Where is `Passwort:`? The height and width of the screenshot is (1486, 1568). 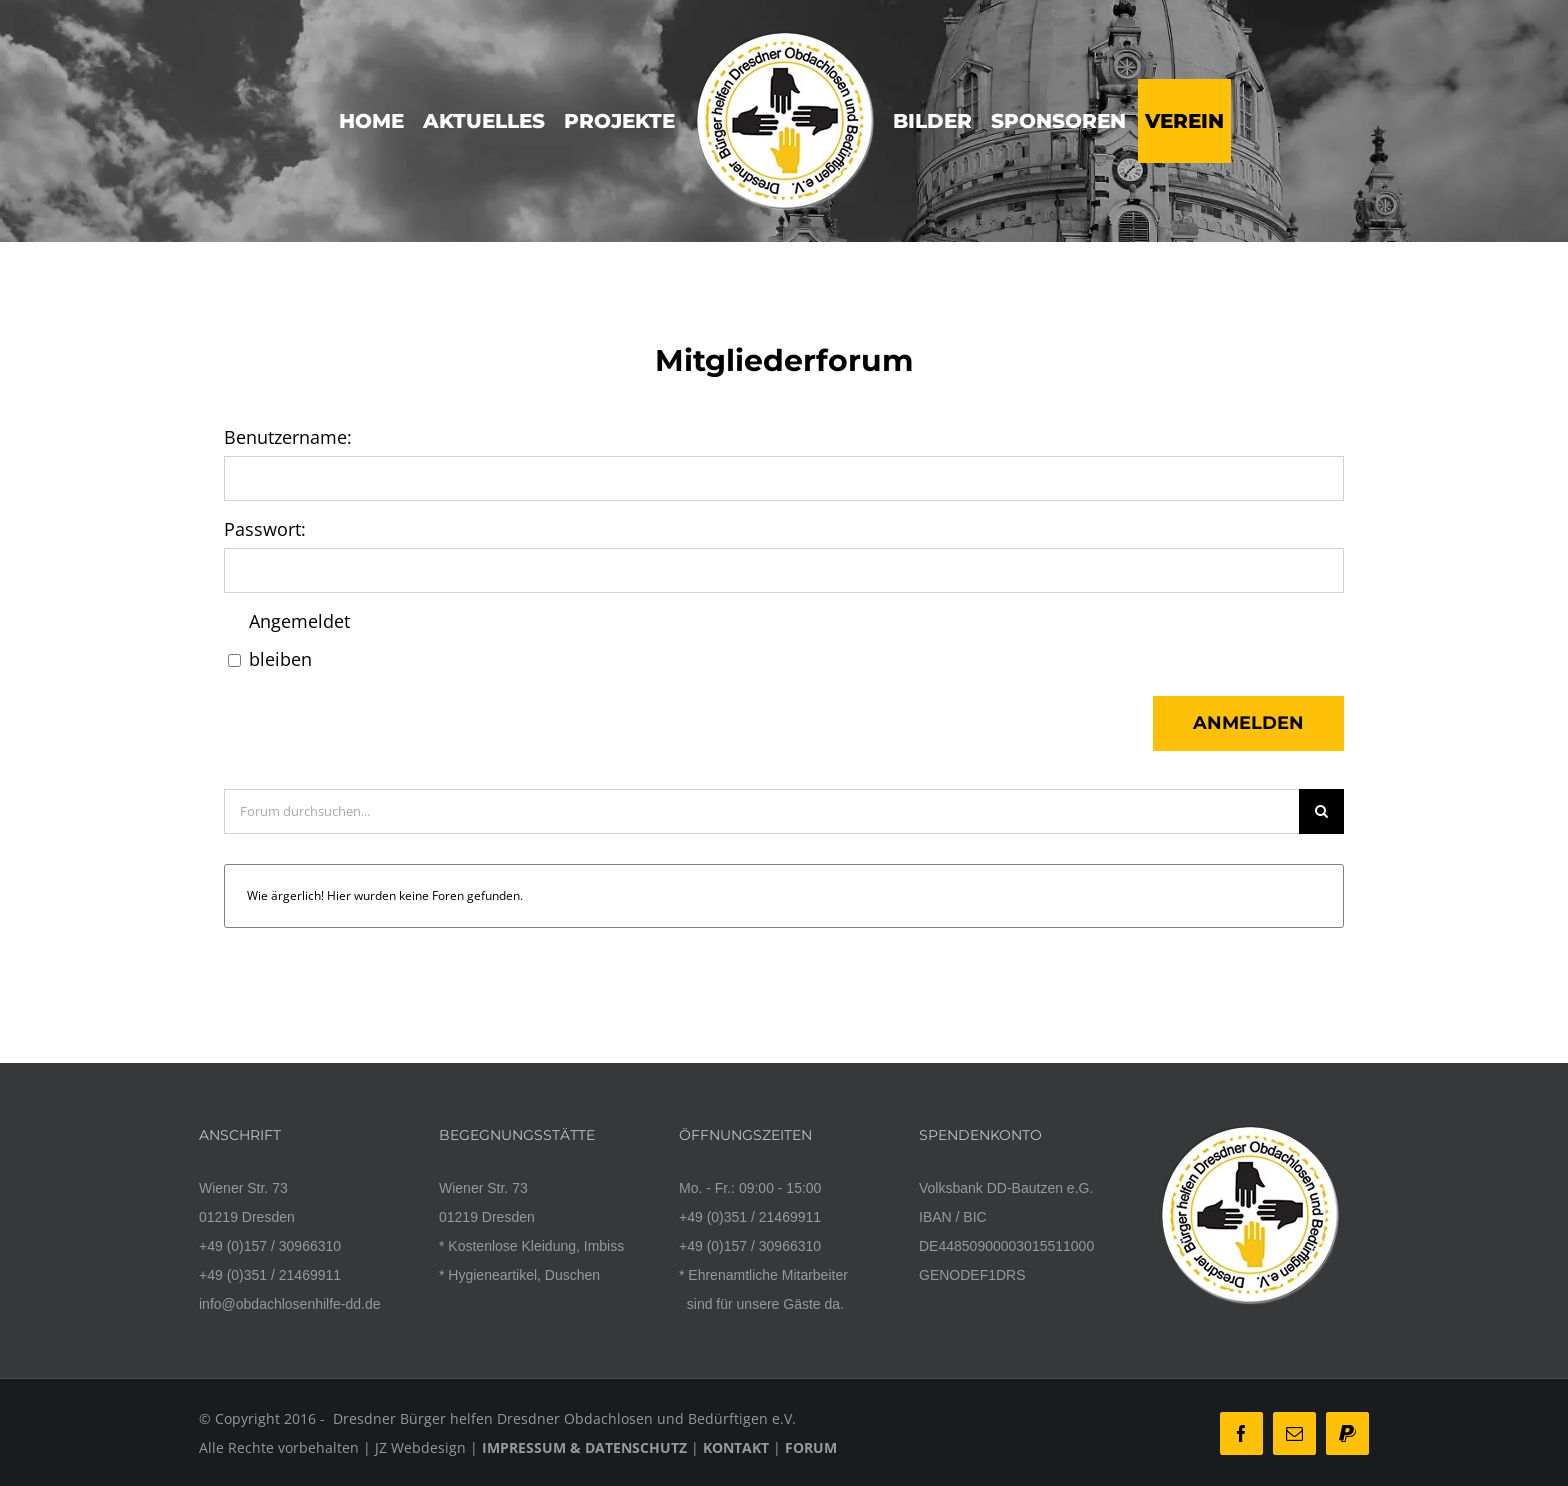
Passwort: is located at coordinates (265, 529).